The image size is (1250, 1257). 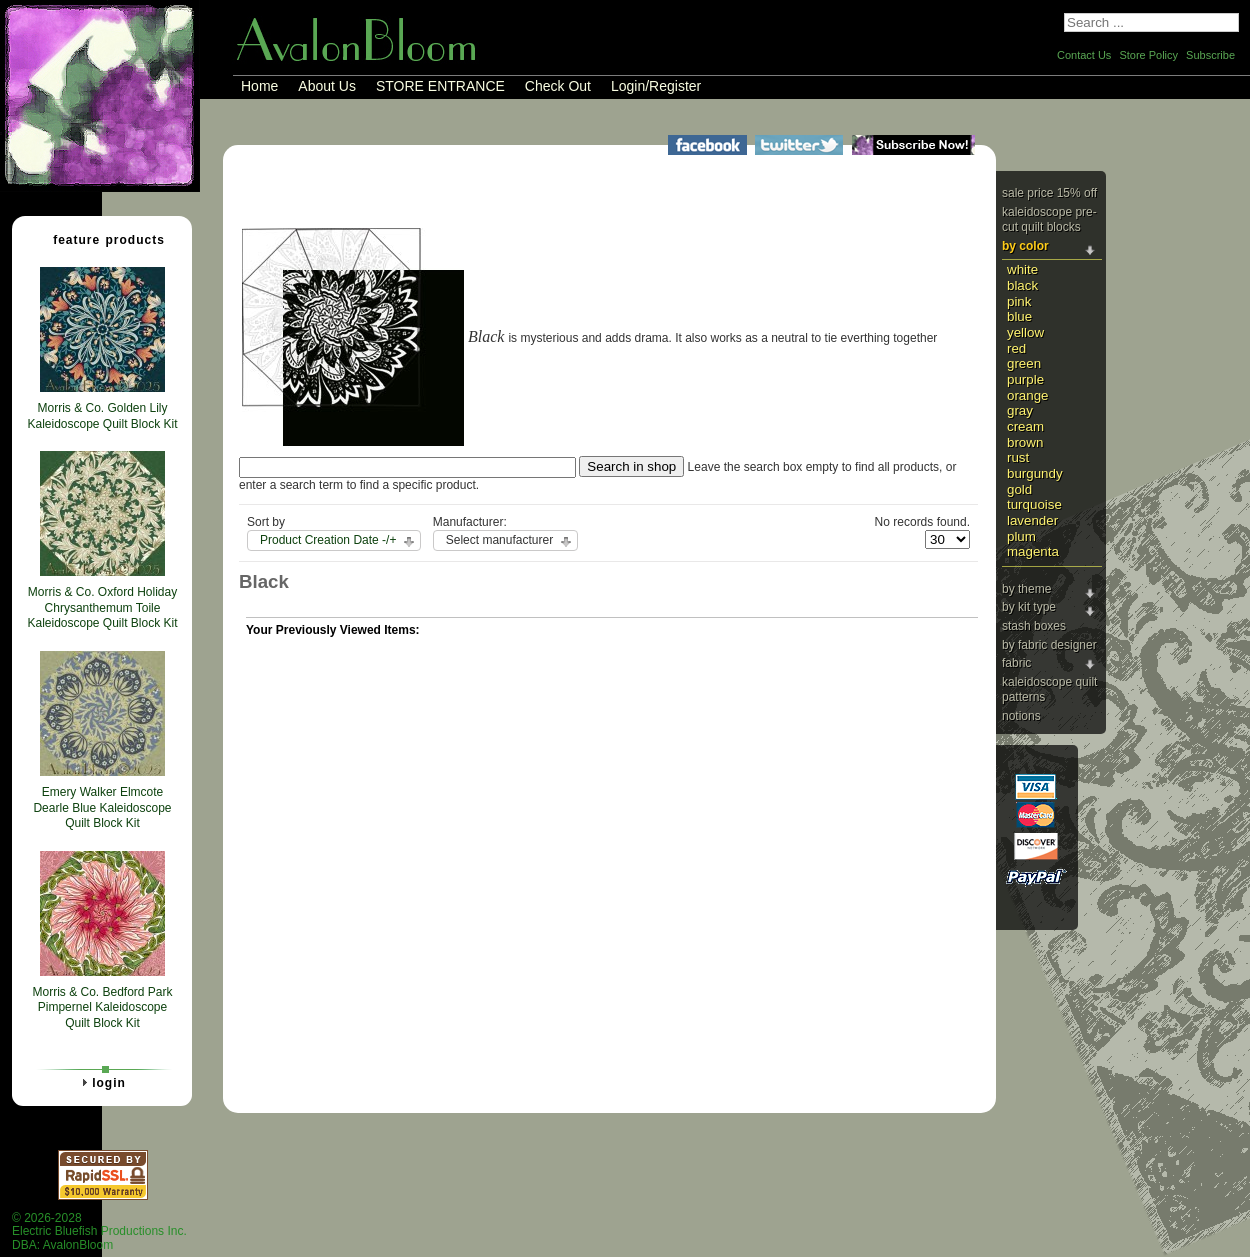 What do you see at coordinates (1084, 55) in the screenshot?
I see `Contact Us` at bounding box center [1084, 55].